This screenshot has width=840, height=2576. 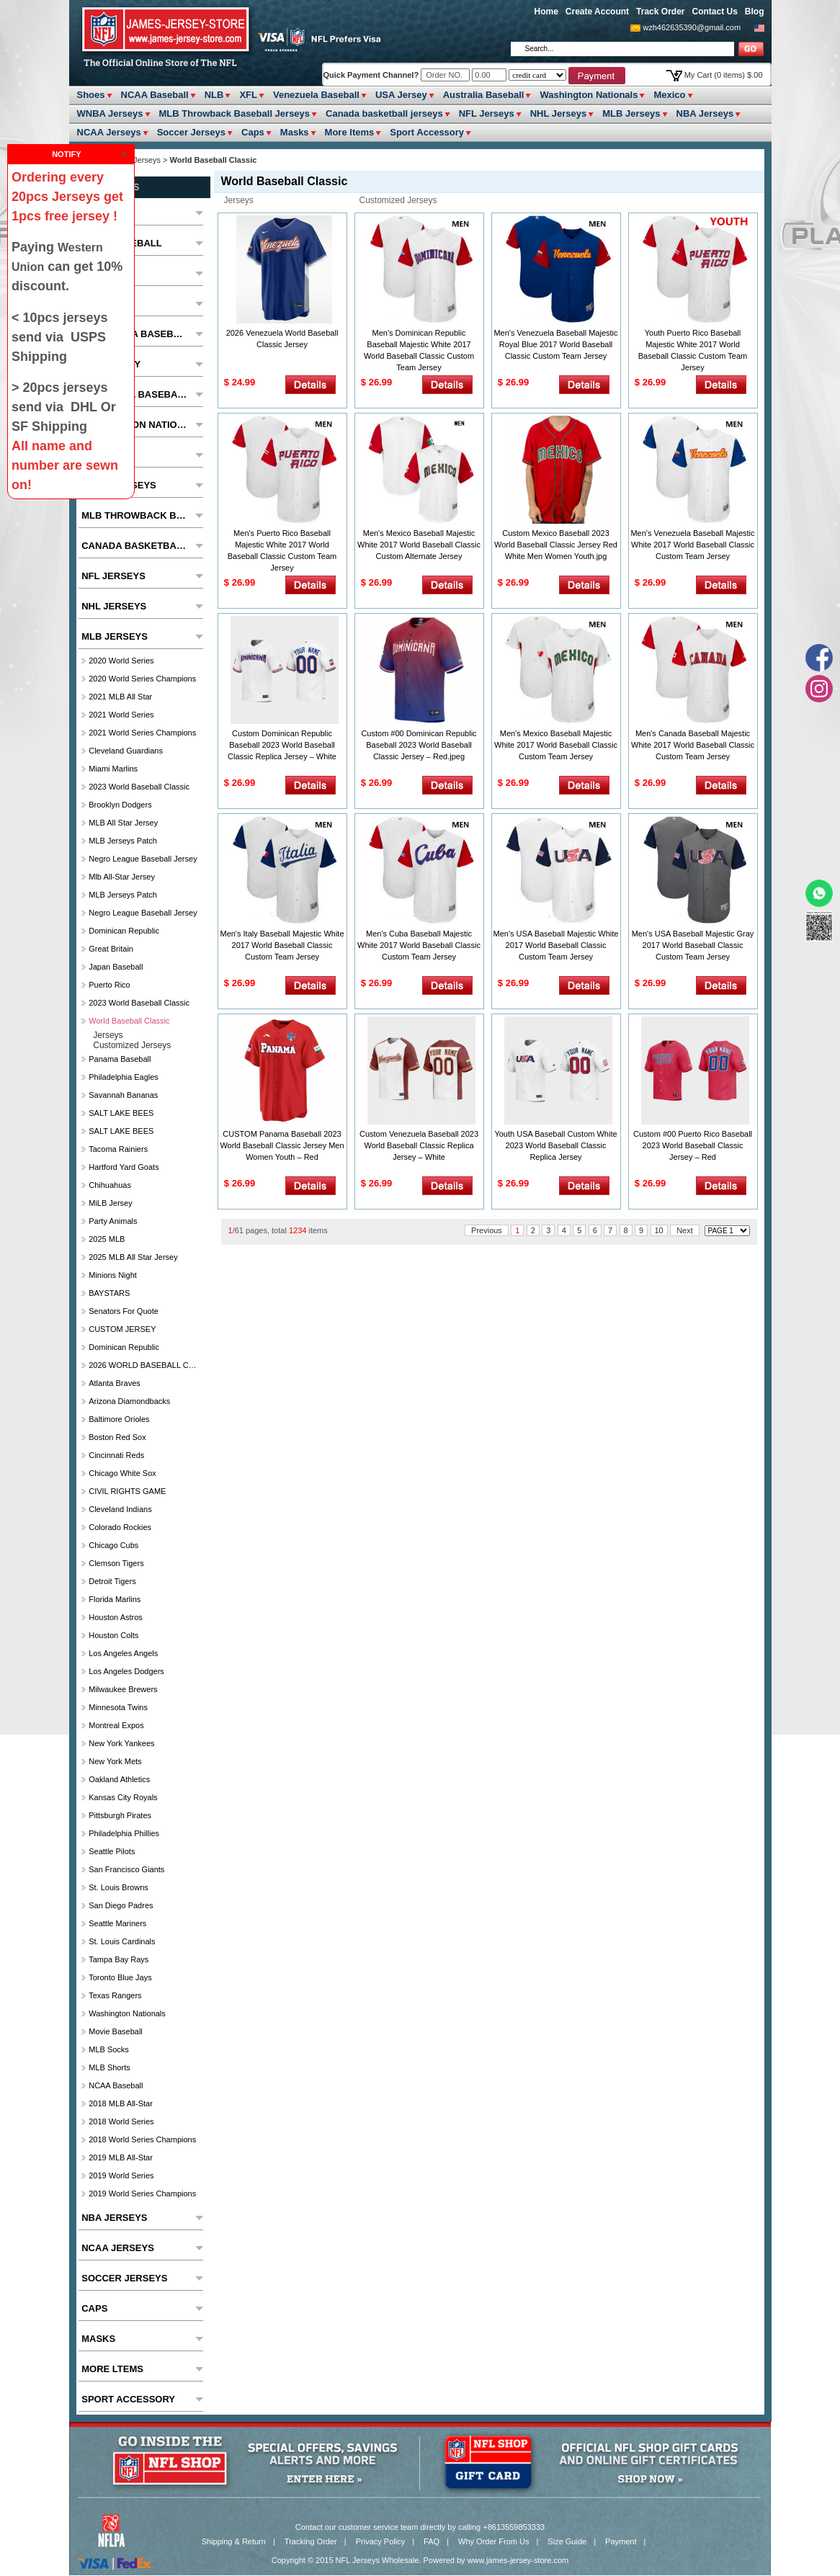 What do you see at coordinates (91, 94) in the screenshot?
I see `Shoes` at bounding box center [91, 94].